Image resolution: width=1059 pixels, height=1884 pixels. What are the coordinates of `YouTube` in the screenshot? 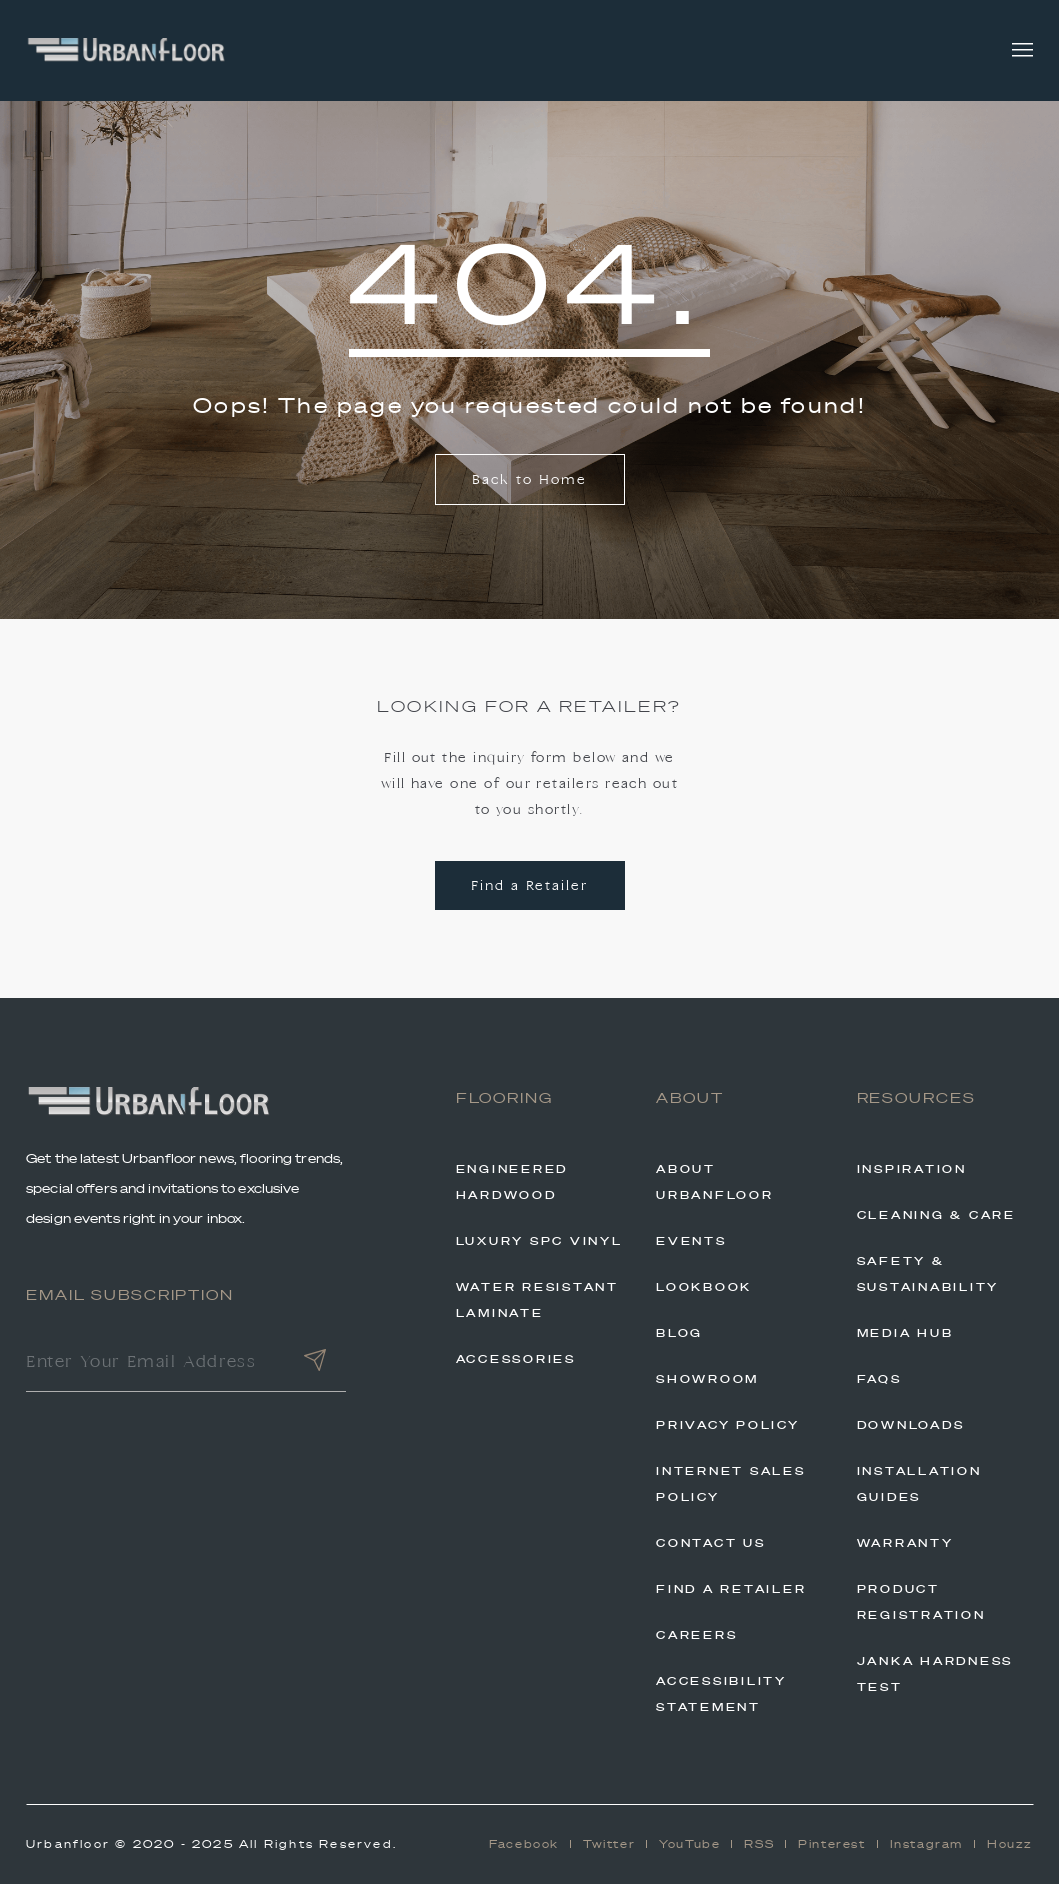 It's located at (689, 1844).